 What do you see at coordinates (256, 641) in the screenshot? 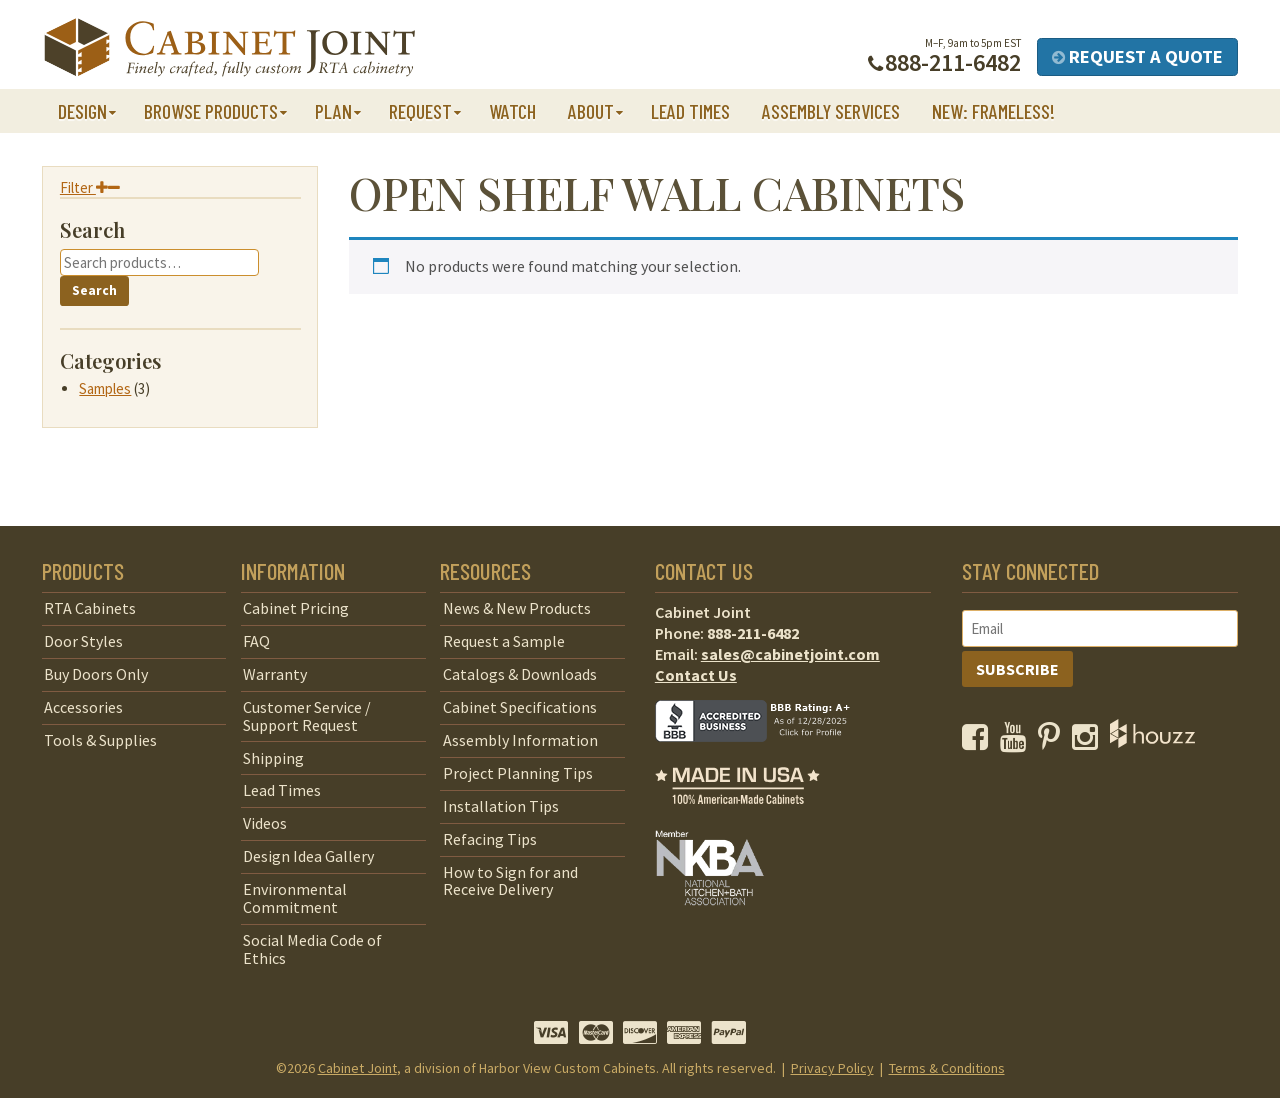
I see `FAQ` at bounding box center [256, 641].